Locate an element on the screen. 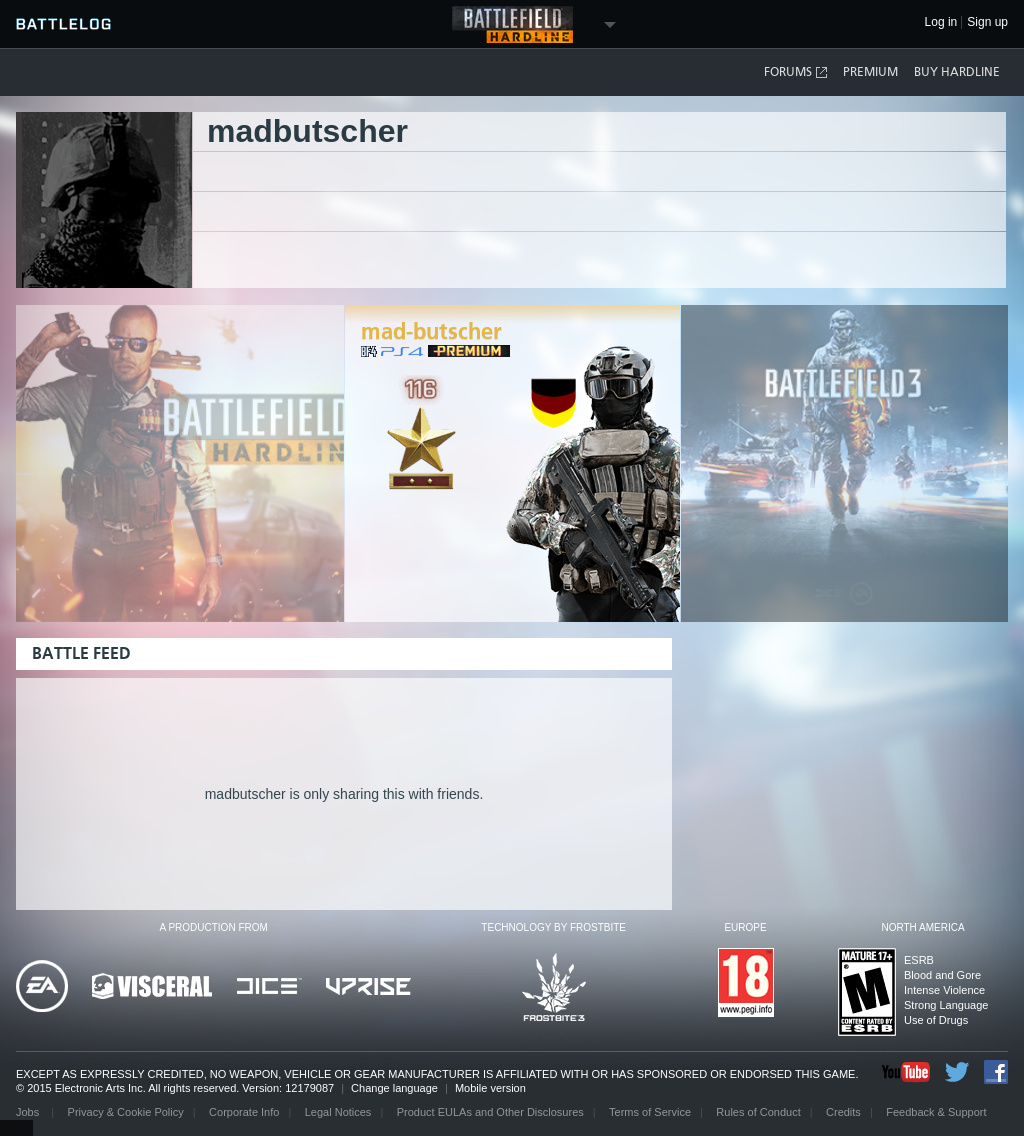  Forums is located at coordinates (796, 72).